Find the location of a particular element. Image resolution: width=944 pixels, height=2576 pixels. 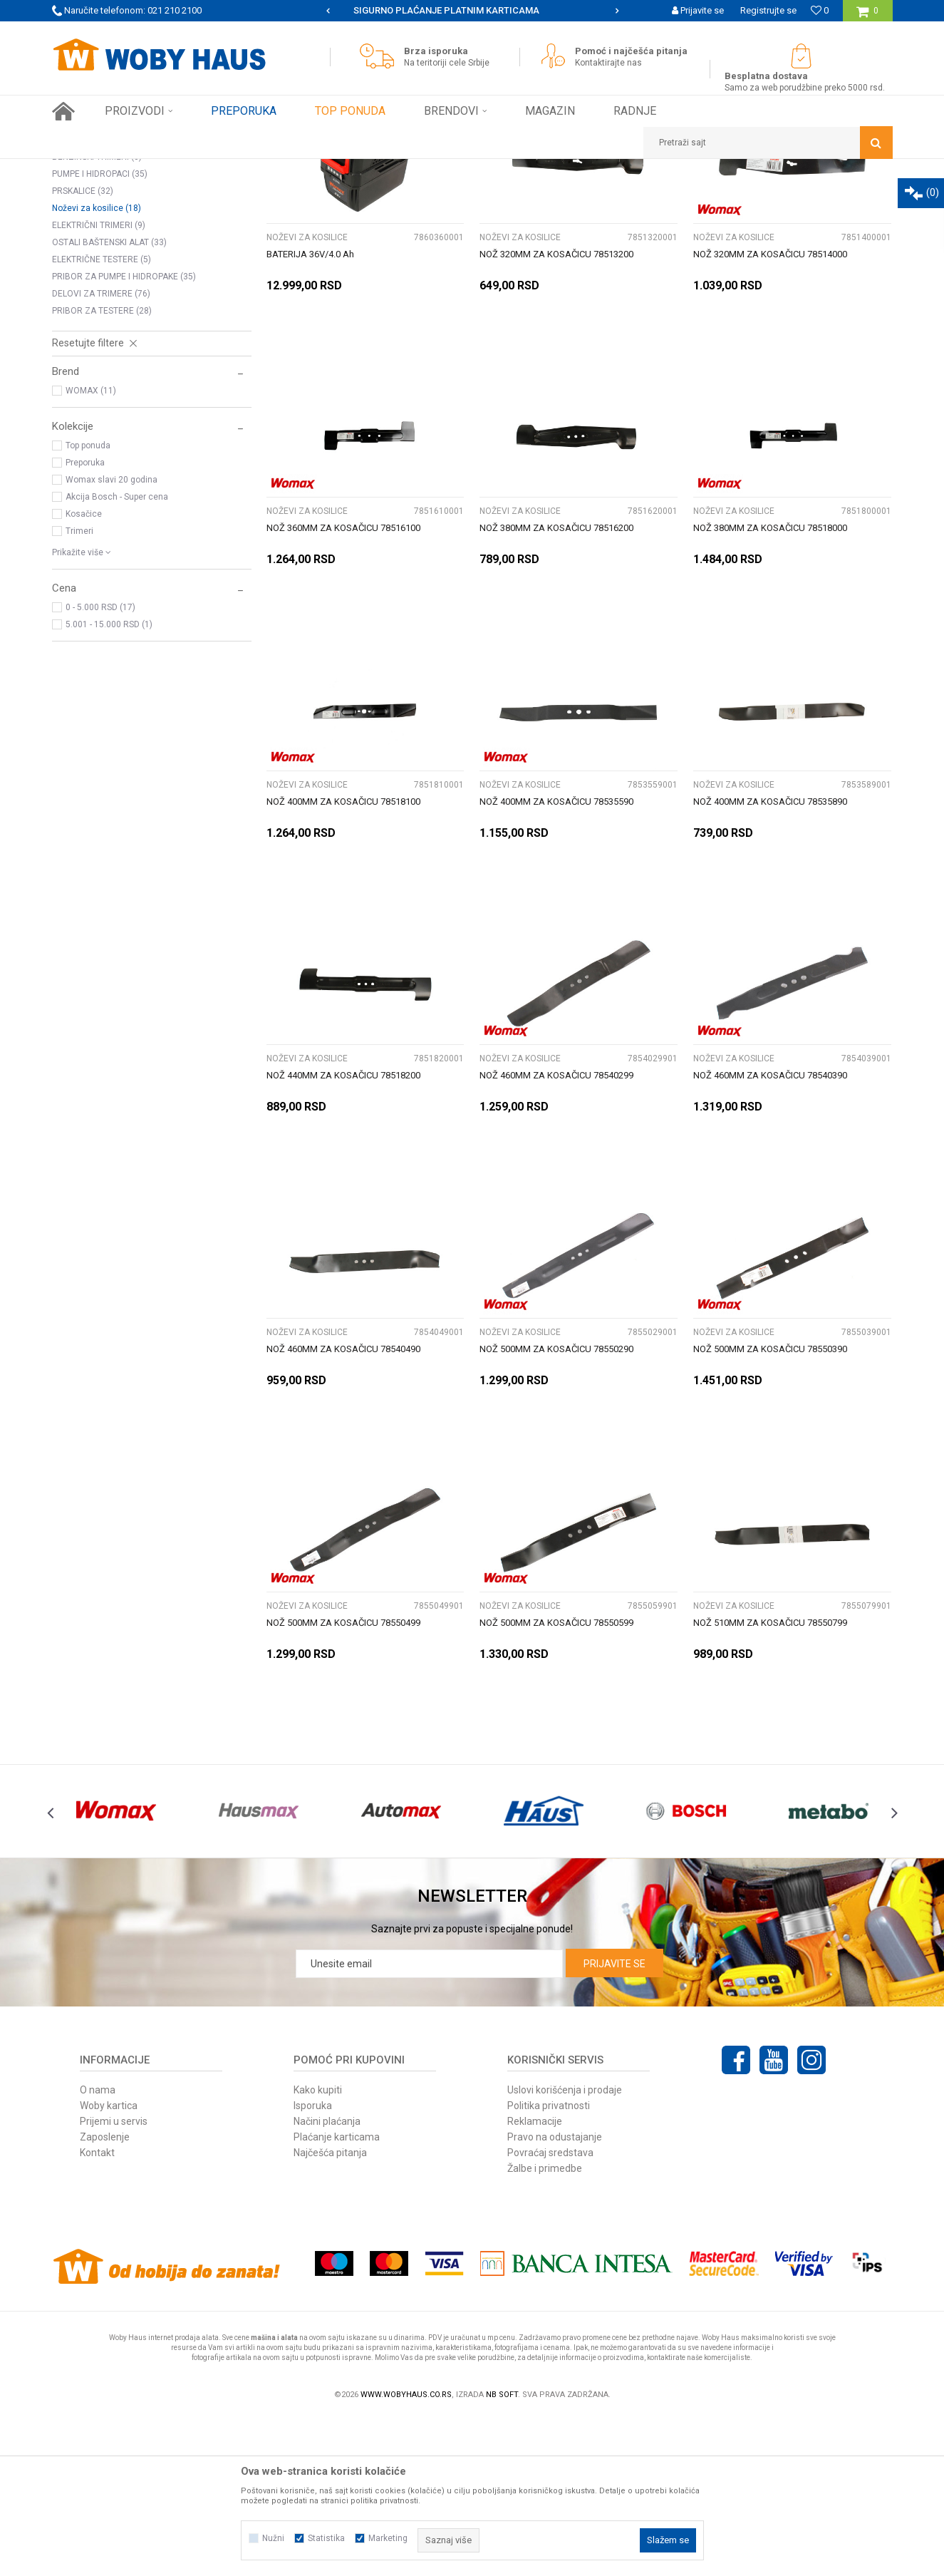

ELEKTRIČNI TRIMERI is located at coordinates (98, 384).